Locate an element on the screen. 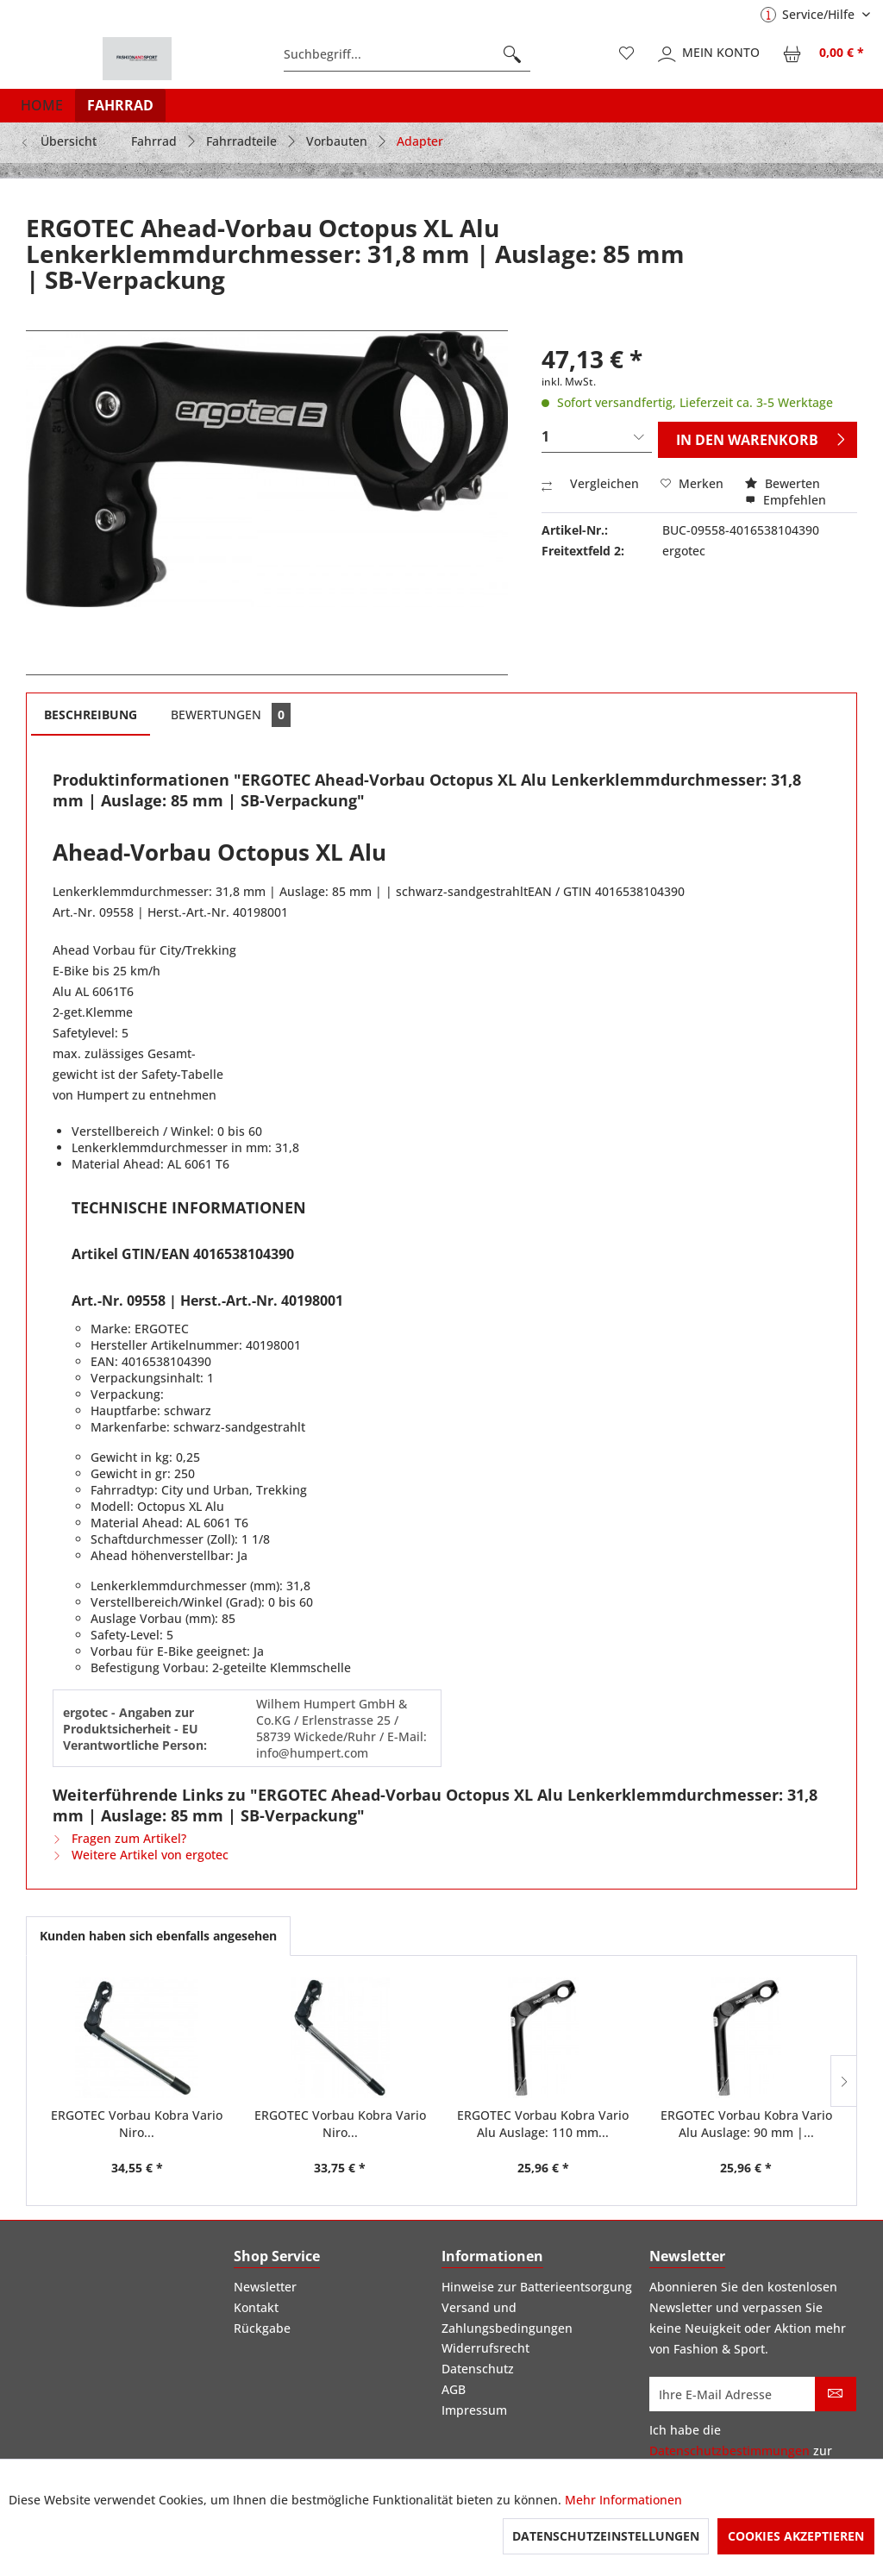  Datenschutzbestimmungen is located at coordinates (729, 2450).